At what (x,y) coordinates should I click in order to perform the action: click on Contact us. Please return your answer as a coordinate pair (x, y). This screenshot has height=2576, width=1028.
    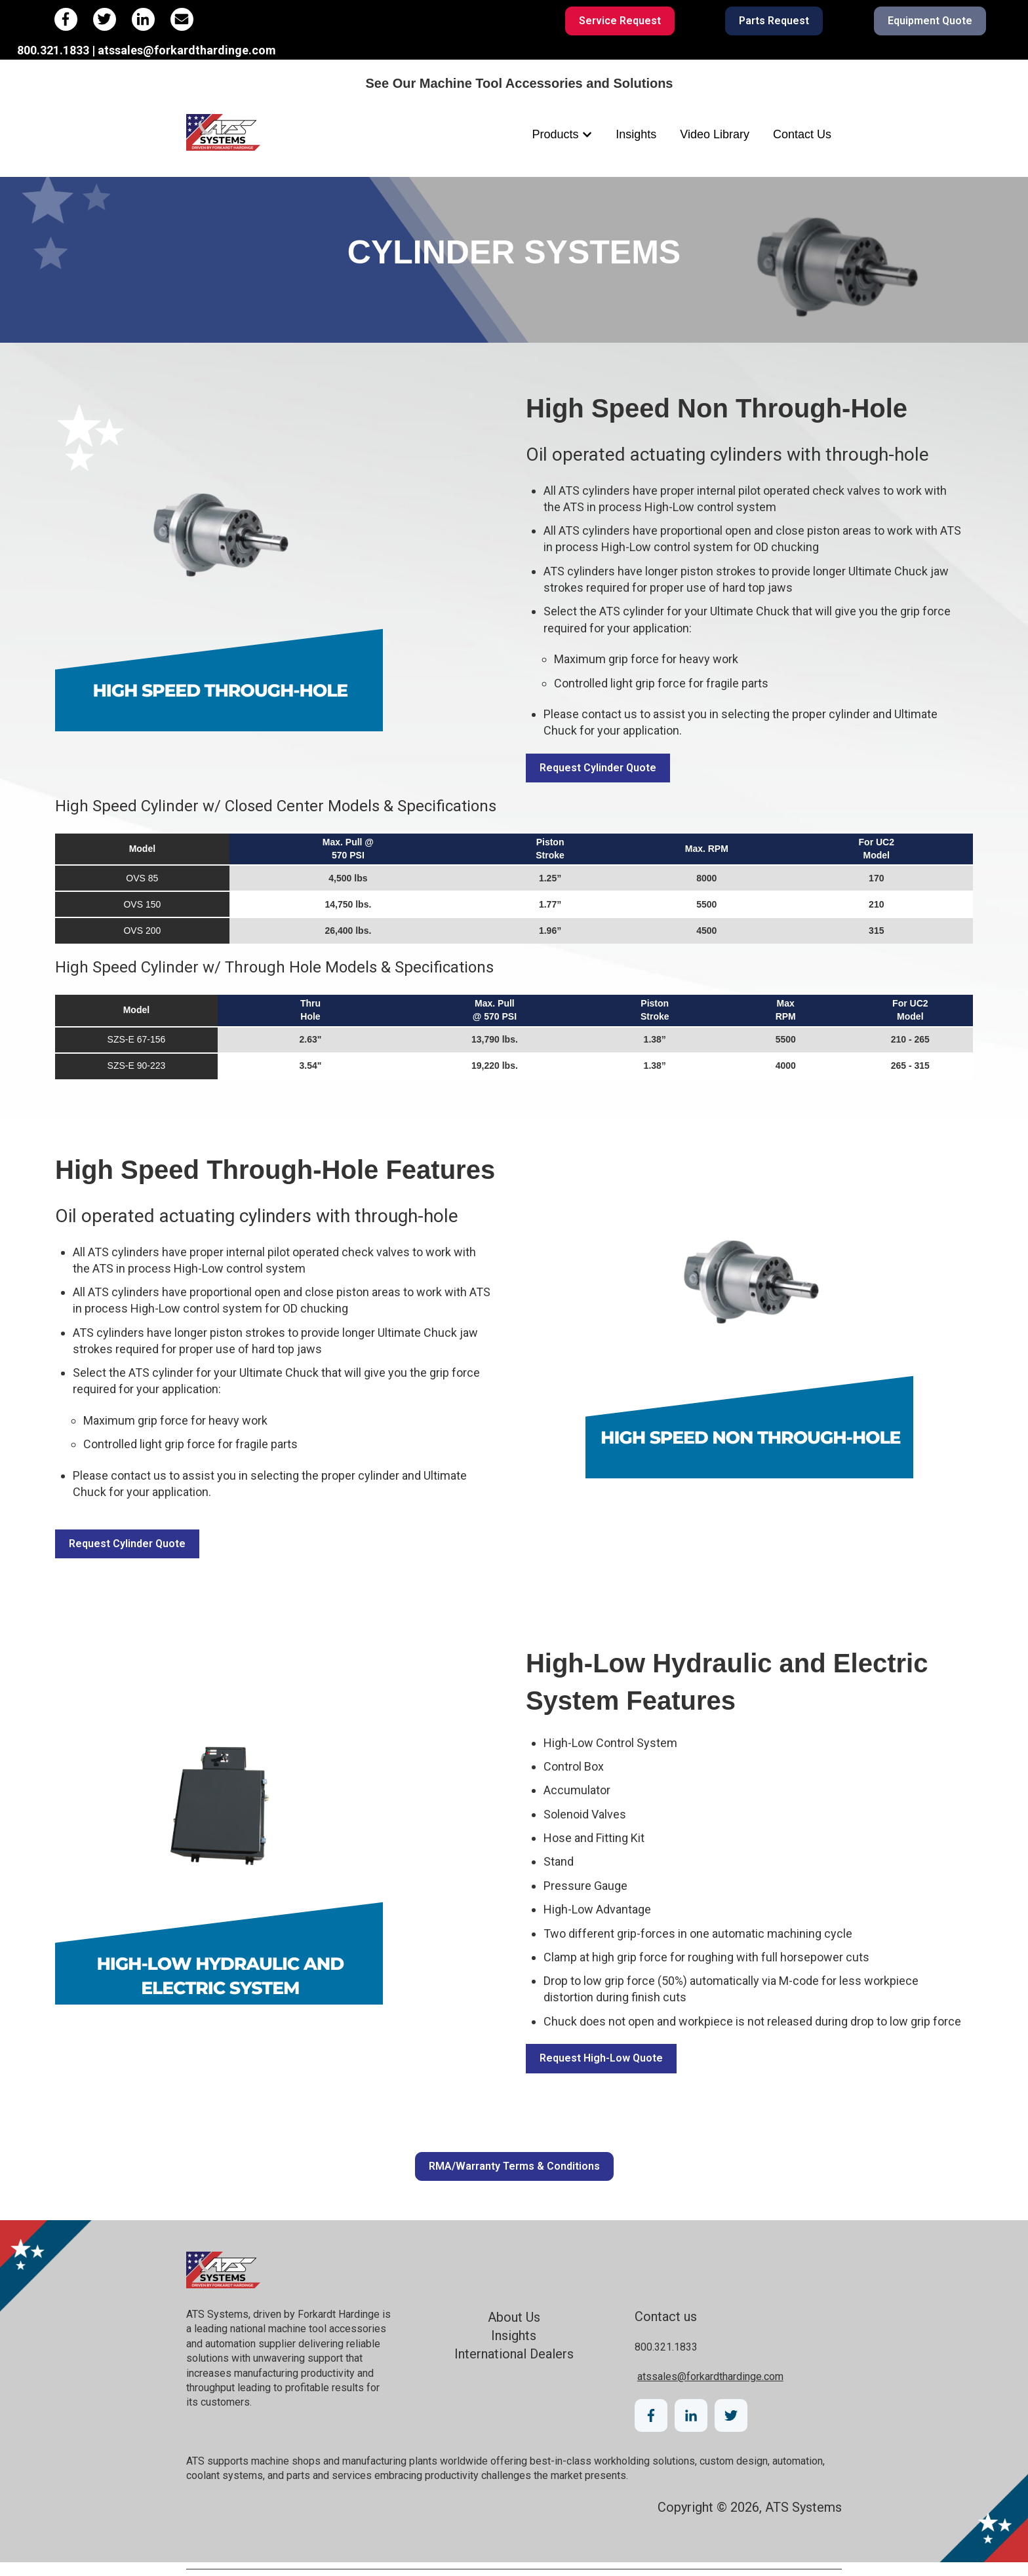
    Looking at the image, I should click on (666, 2316).